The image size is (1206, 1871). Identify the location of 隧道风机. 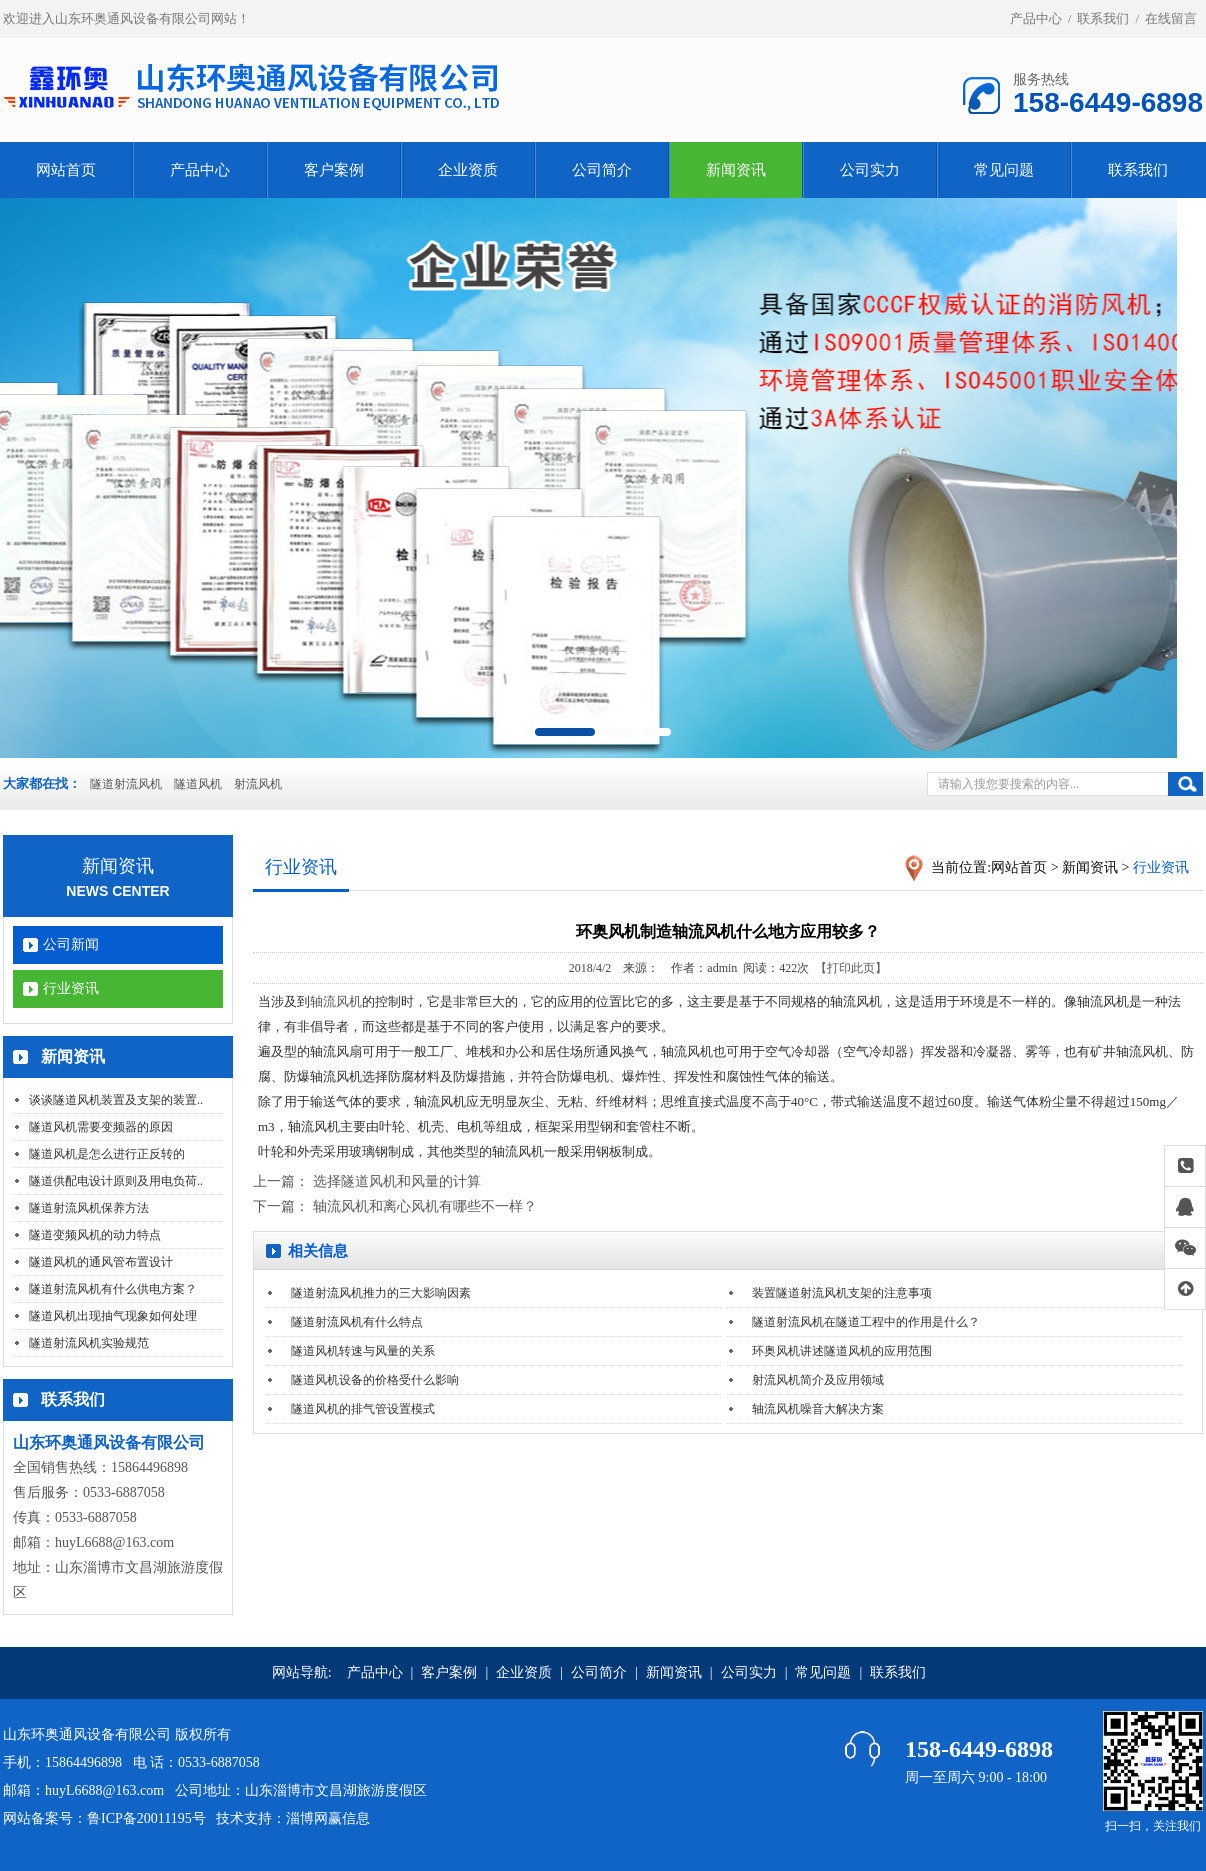
(198, 784).